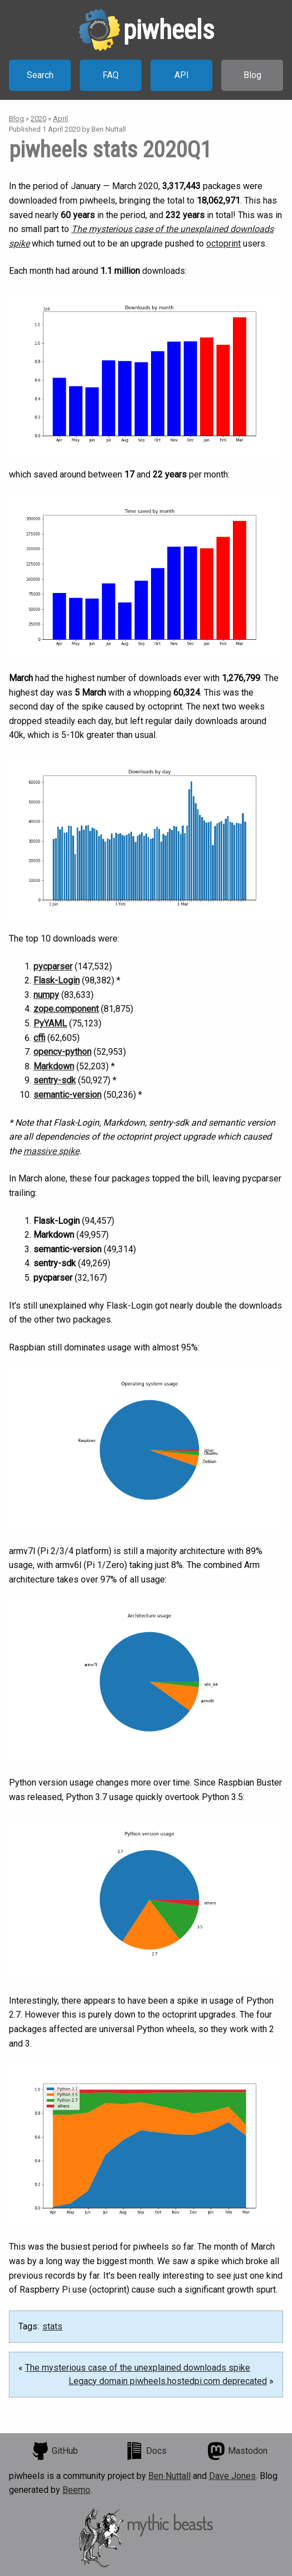 Image resolution: width=292 pixels, height=2576 pixels. What do you see at coordinates (146, 2451) in the screenshot?
I see `Docs` at bounding box center [146, 2451].